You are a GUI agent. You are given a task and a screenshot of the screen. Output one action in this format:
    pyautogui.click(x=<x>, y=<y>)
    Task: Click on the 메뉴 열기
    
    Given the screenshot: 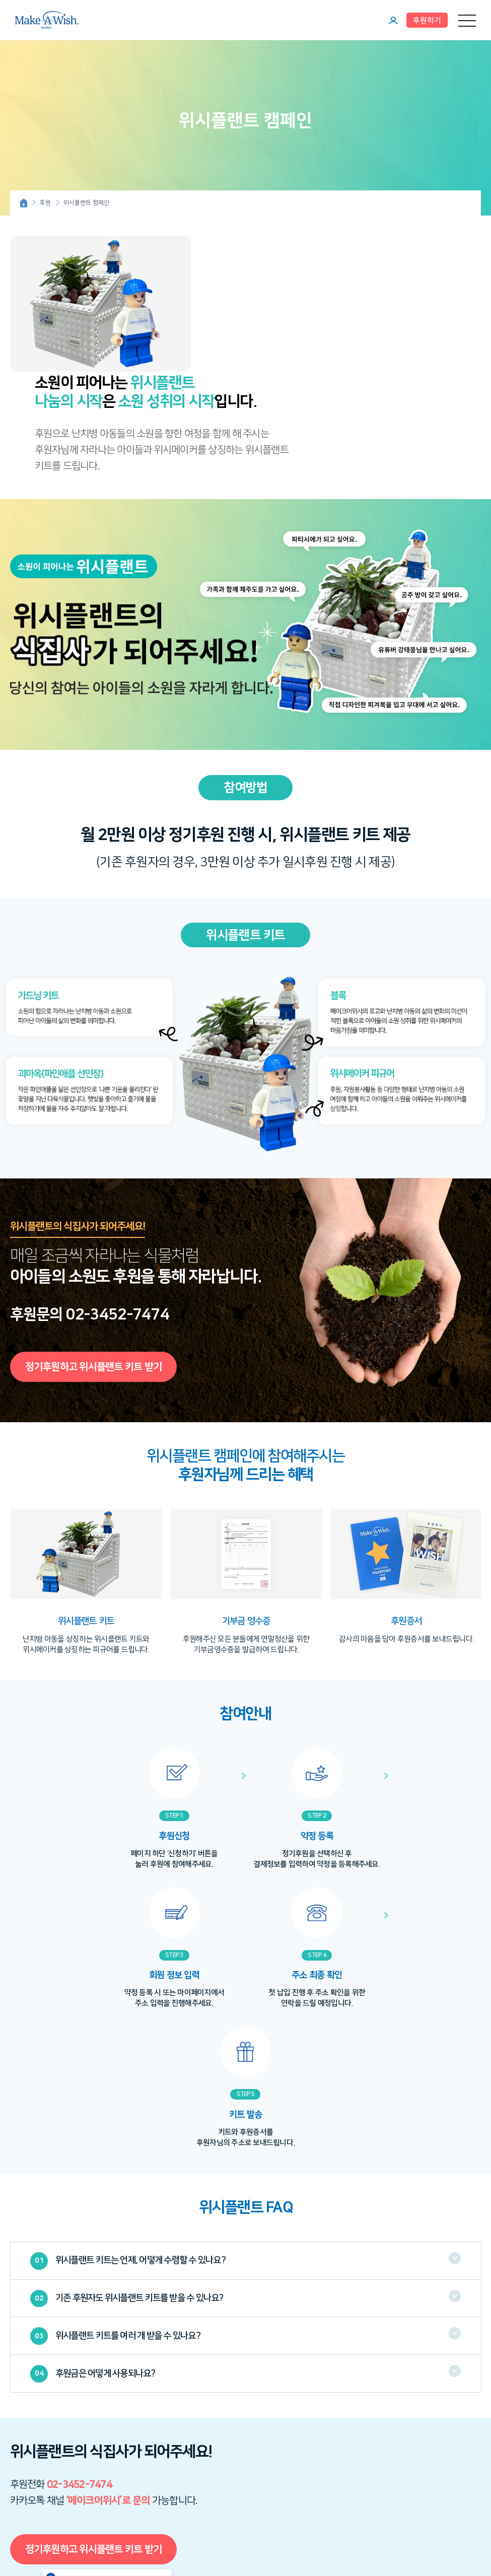 What is the action you would take?
    pyautogui.click(x=467, y=20)
    